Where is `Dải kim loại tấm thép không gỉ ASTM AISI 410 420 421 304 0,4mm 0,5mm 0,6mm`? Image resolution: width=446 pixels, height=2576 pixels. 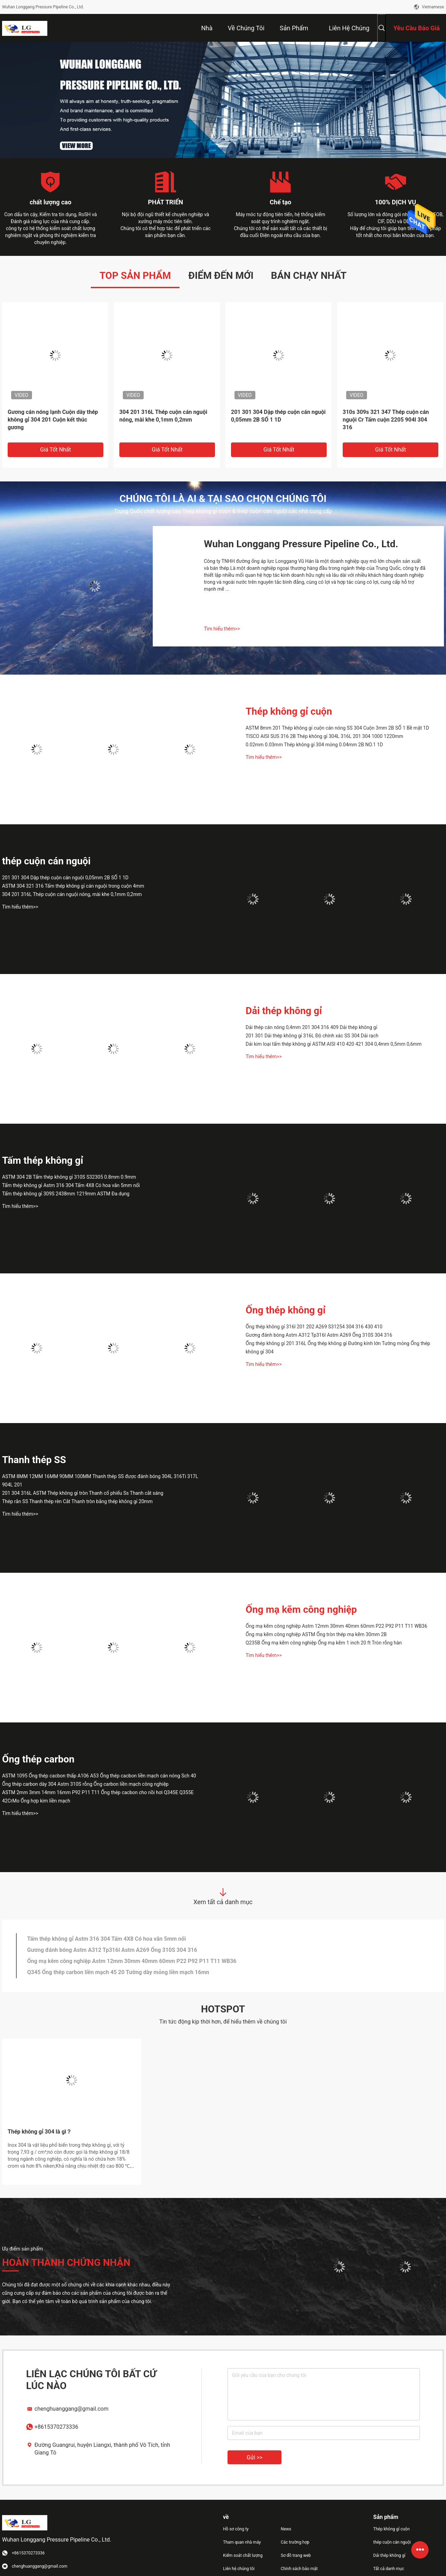
Dải kim loại tấm thép không gỉ ASTM AISI 410 420 421 304 0,4mm 0,5mm 0,6mm is located at coordinates (334, 1044).